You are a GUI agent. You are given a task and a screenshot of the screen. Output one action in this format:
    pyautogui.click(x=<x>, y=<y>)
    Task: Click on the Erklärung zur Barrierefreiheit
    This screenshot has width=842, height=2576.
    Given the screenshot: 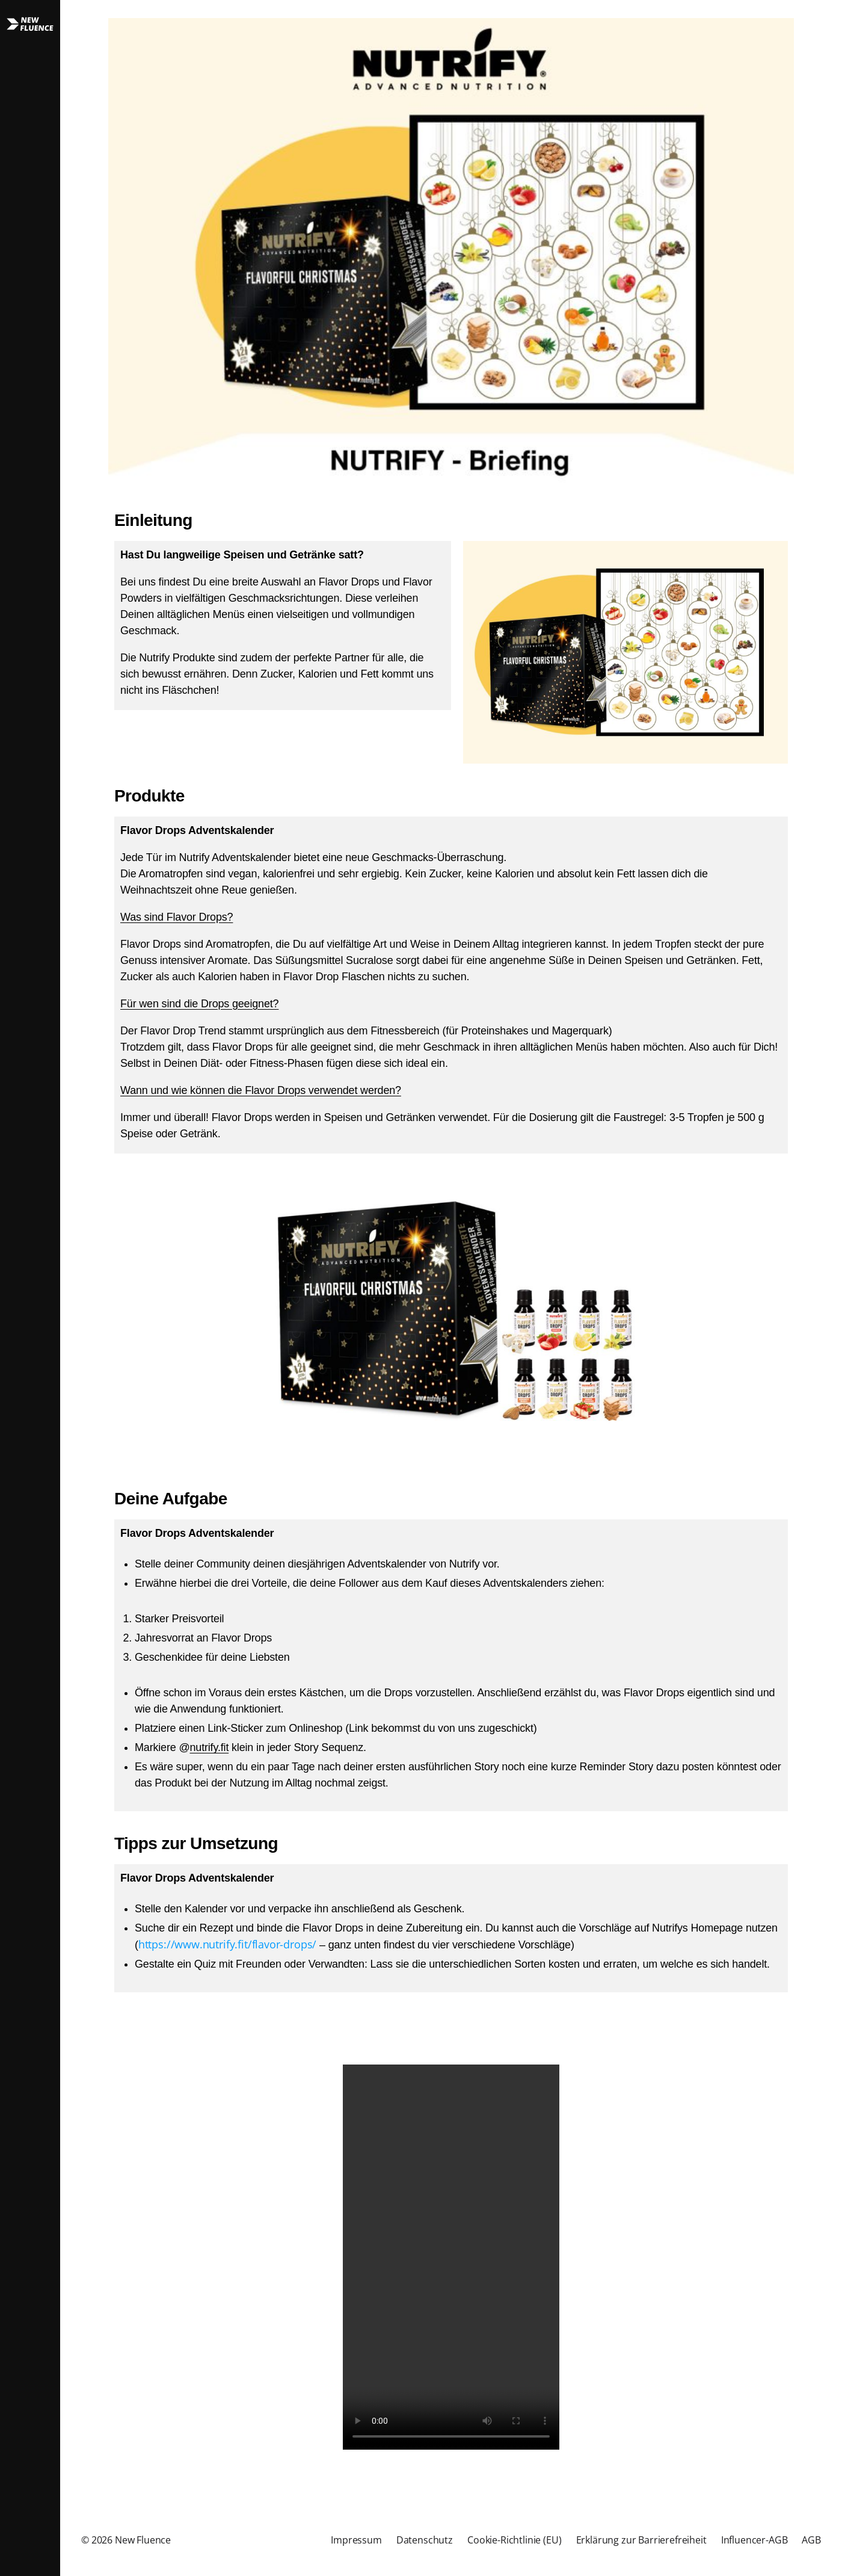 What is the action you would take?
    pyautogui.click(x=641, y=2540)
    